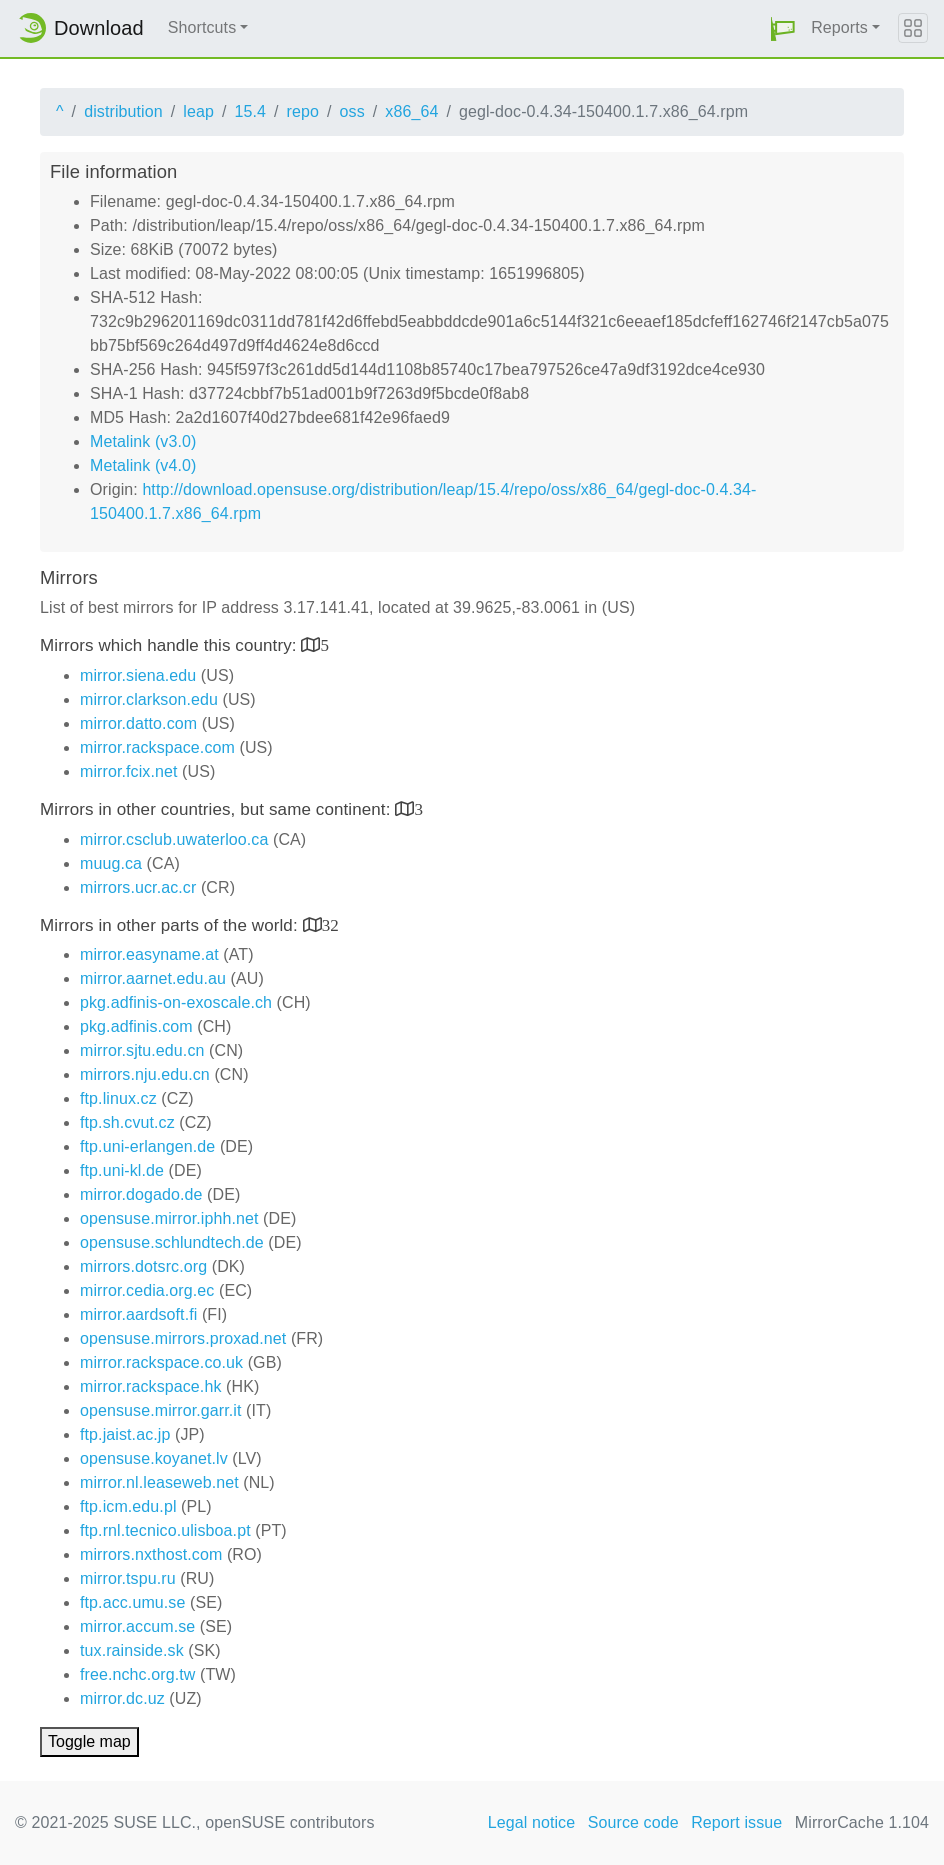 This screenshot has width=944, height=1865. What do you see at coordinates (153, 978) in the screenshot?
I see `mirror.aarnet.edu.au` at bounding box center [153, 978].